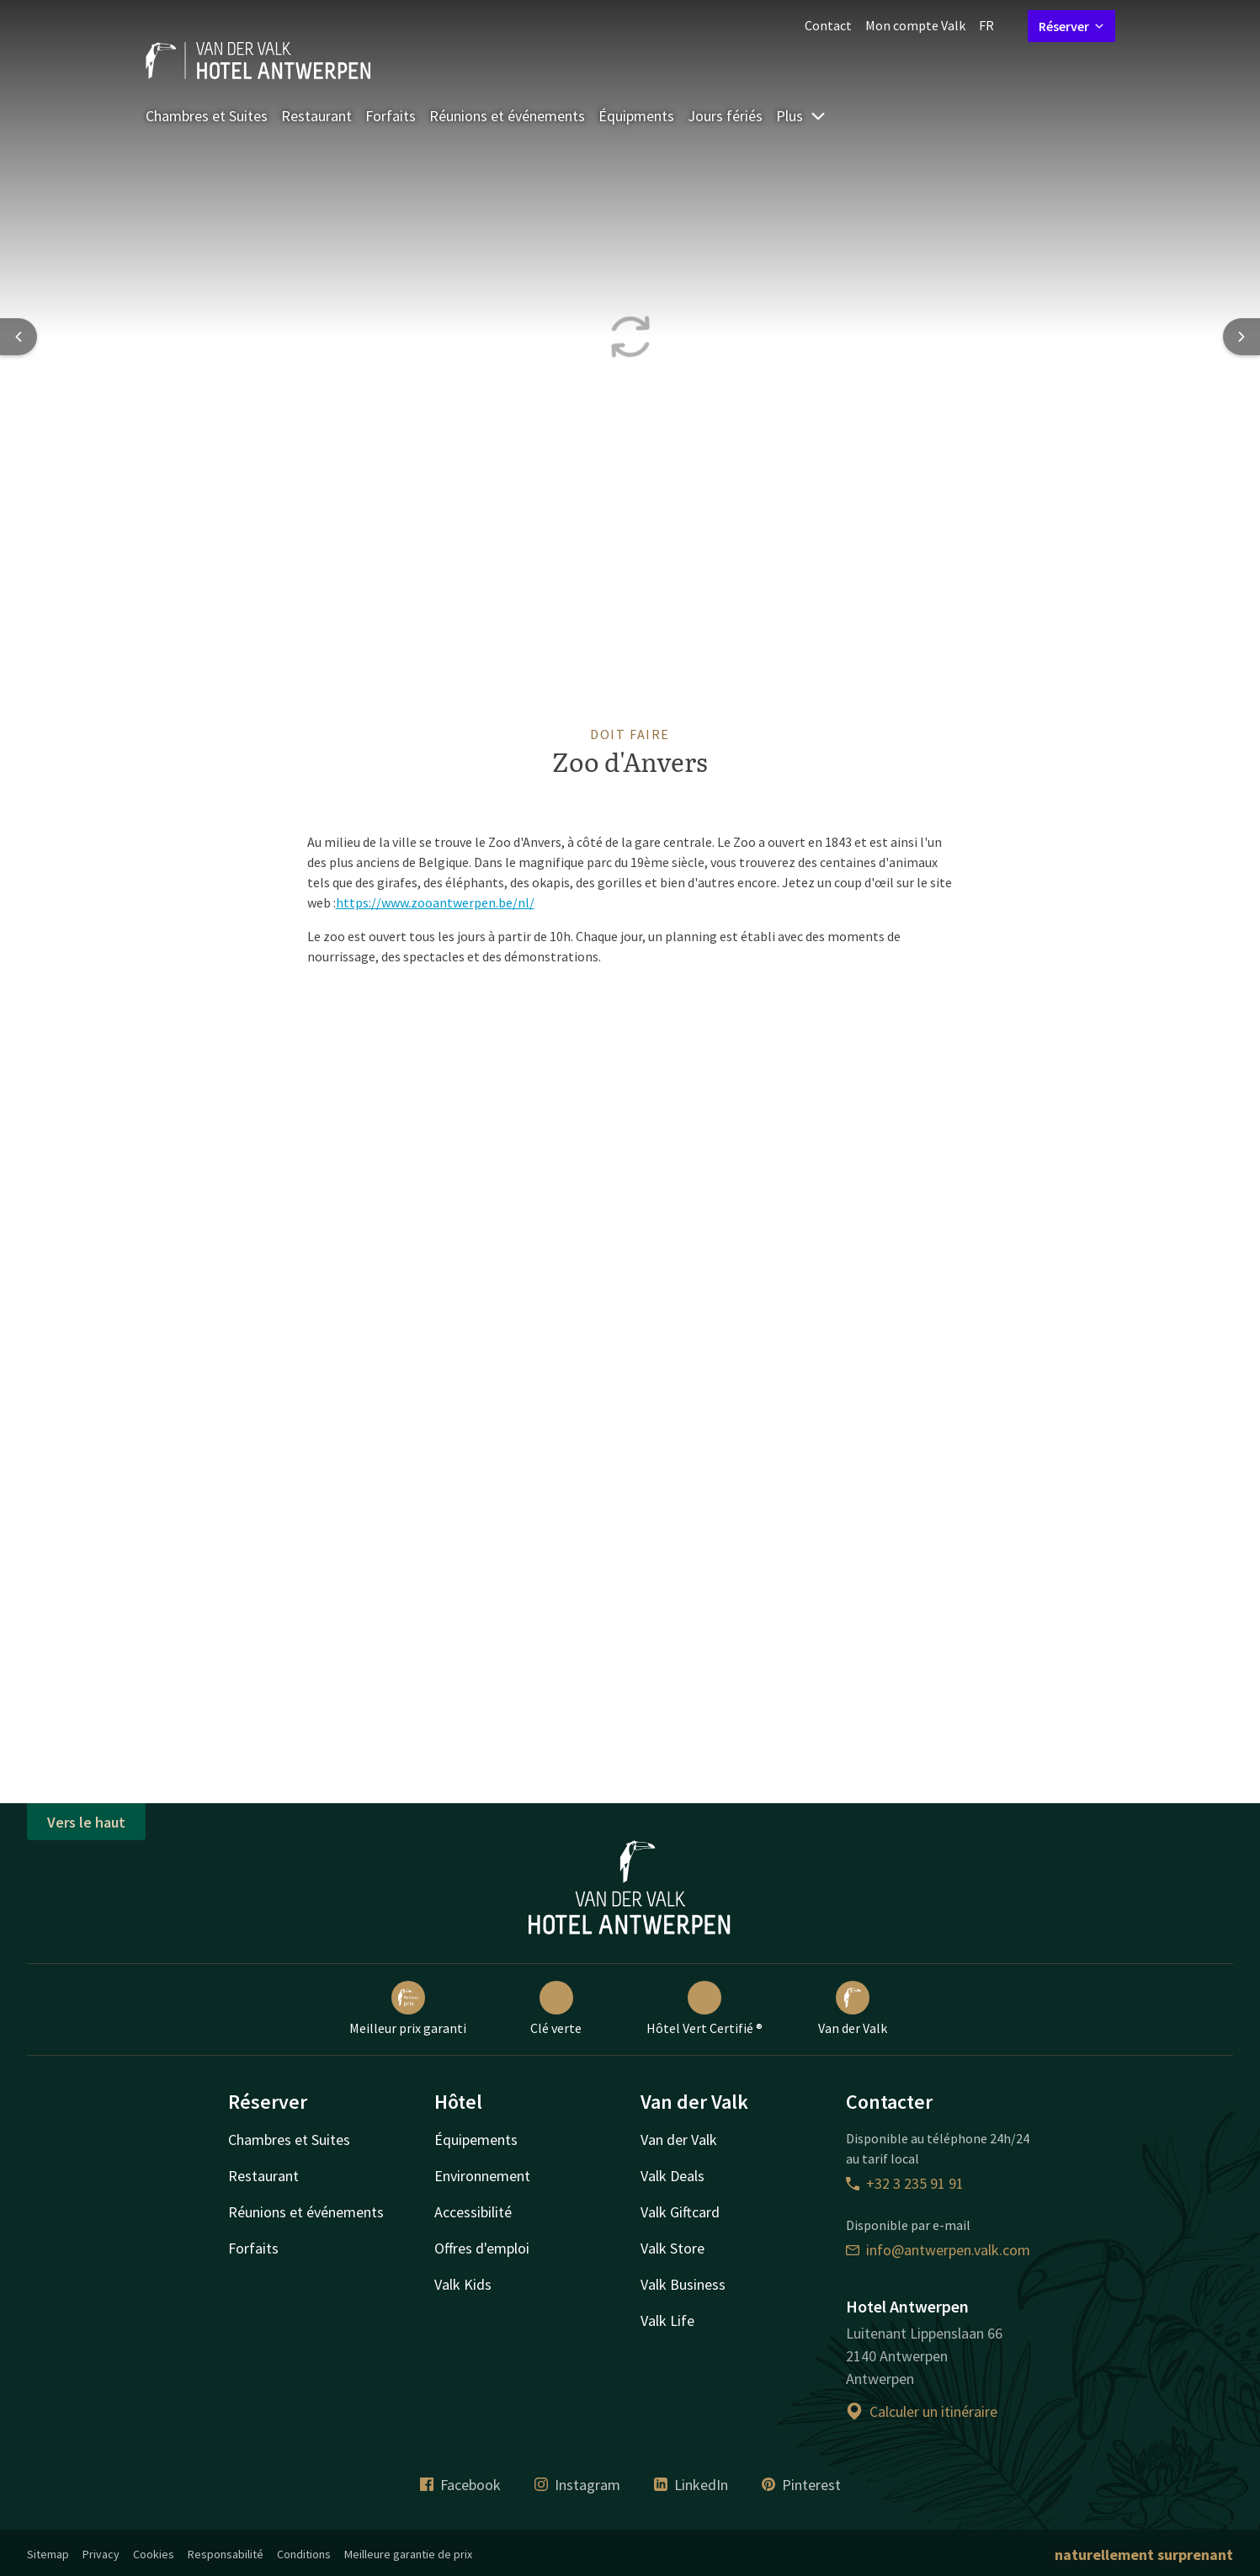 Image resolution: width=1260 pixels, height=2576 pixels. Describe the element at coordinates (86, 1822) in the screenshot. I see `Vers le haut [button]` at that location.